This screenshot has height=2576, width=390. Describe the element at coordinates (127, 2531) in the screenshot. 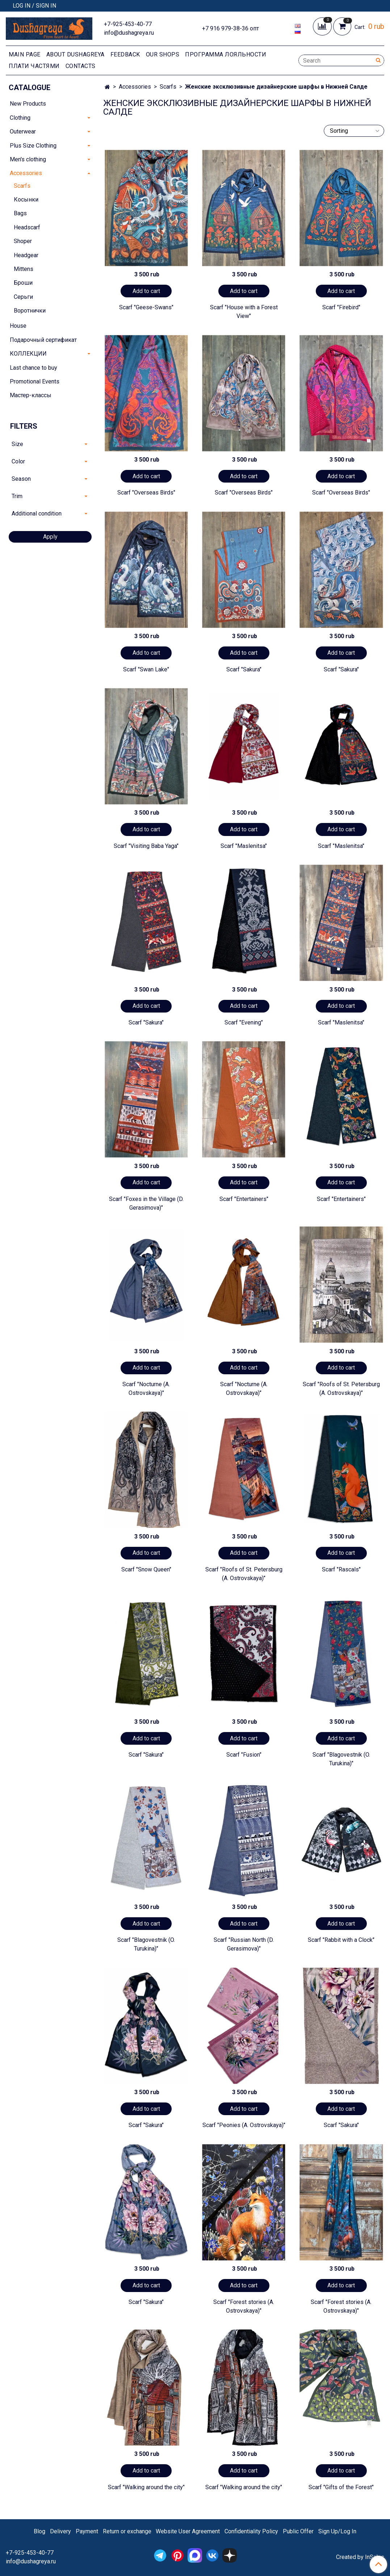

I see `Return or exchange` at that location.